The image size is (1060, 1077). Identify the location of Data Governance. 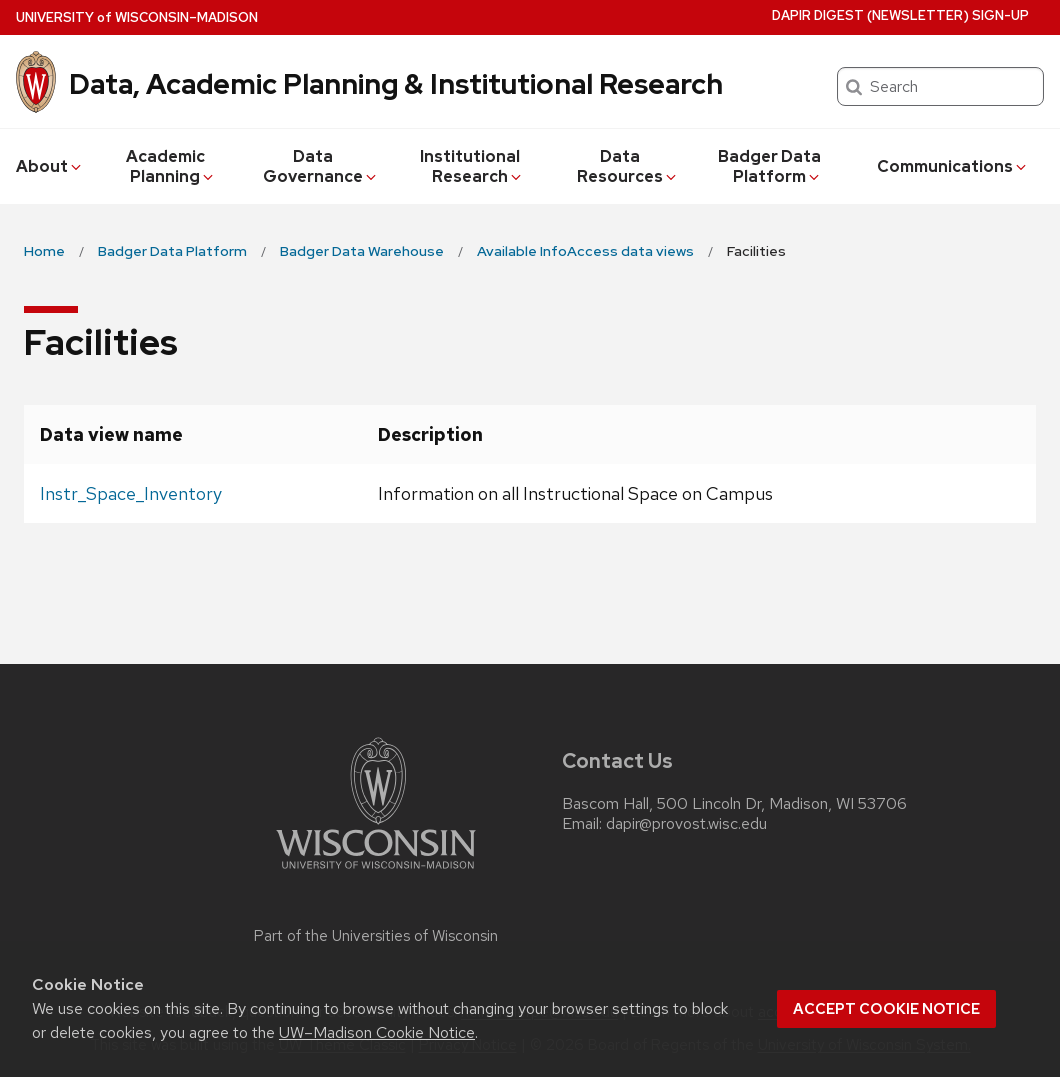
(321, 166).